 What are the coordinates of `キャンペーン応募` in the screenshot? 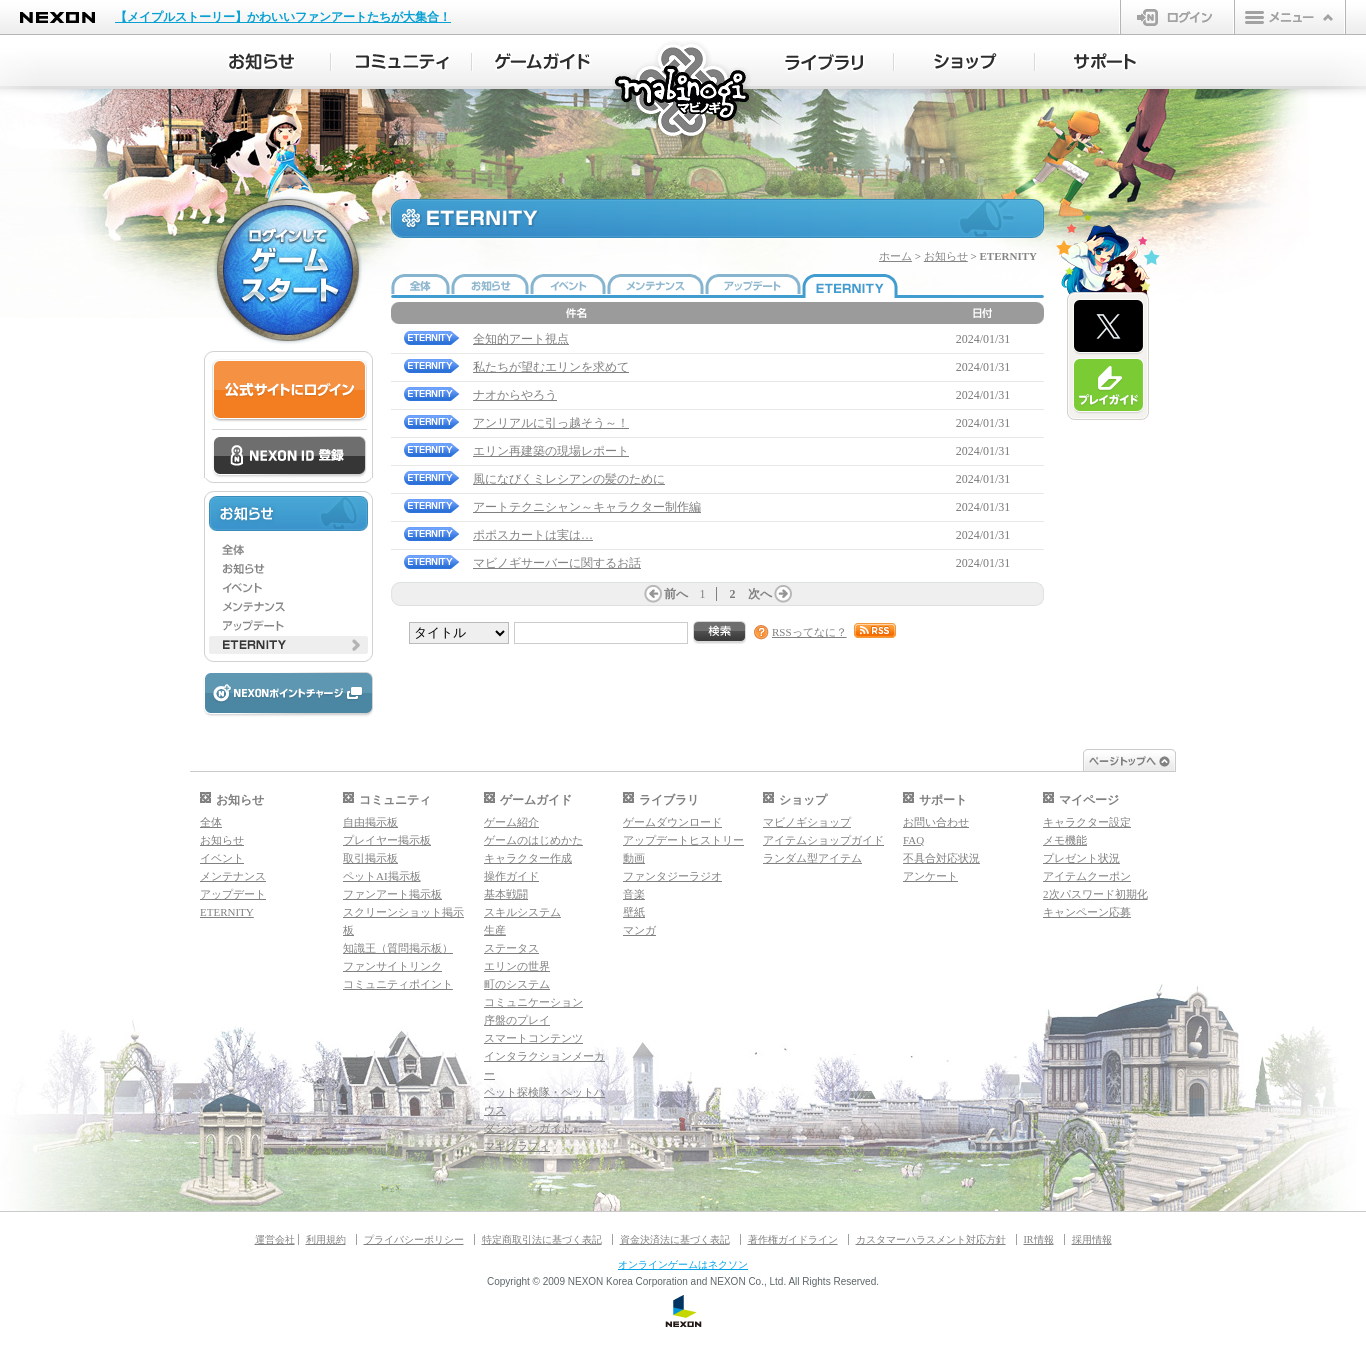 It's located at (1087, 912).